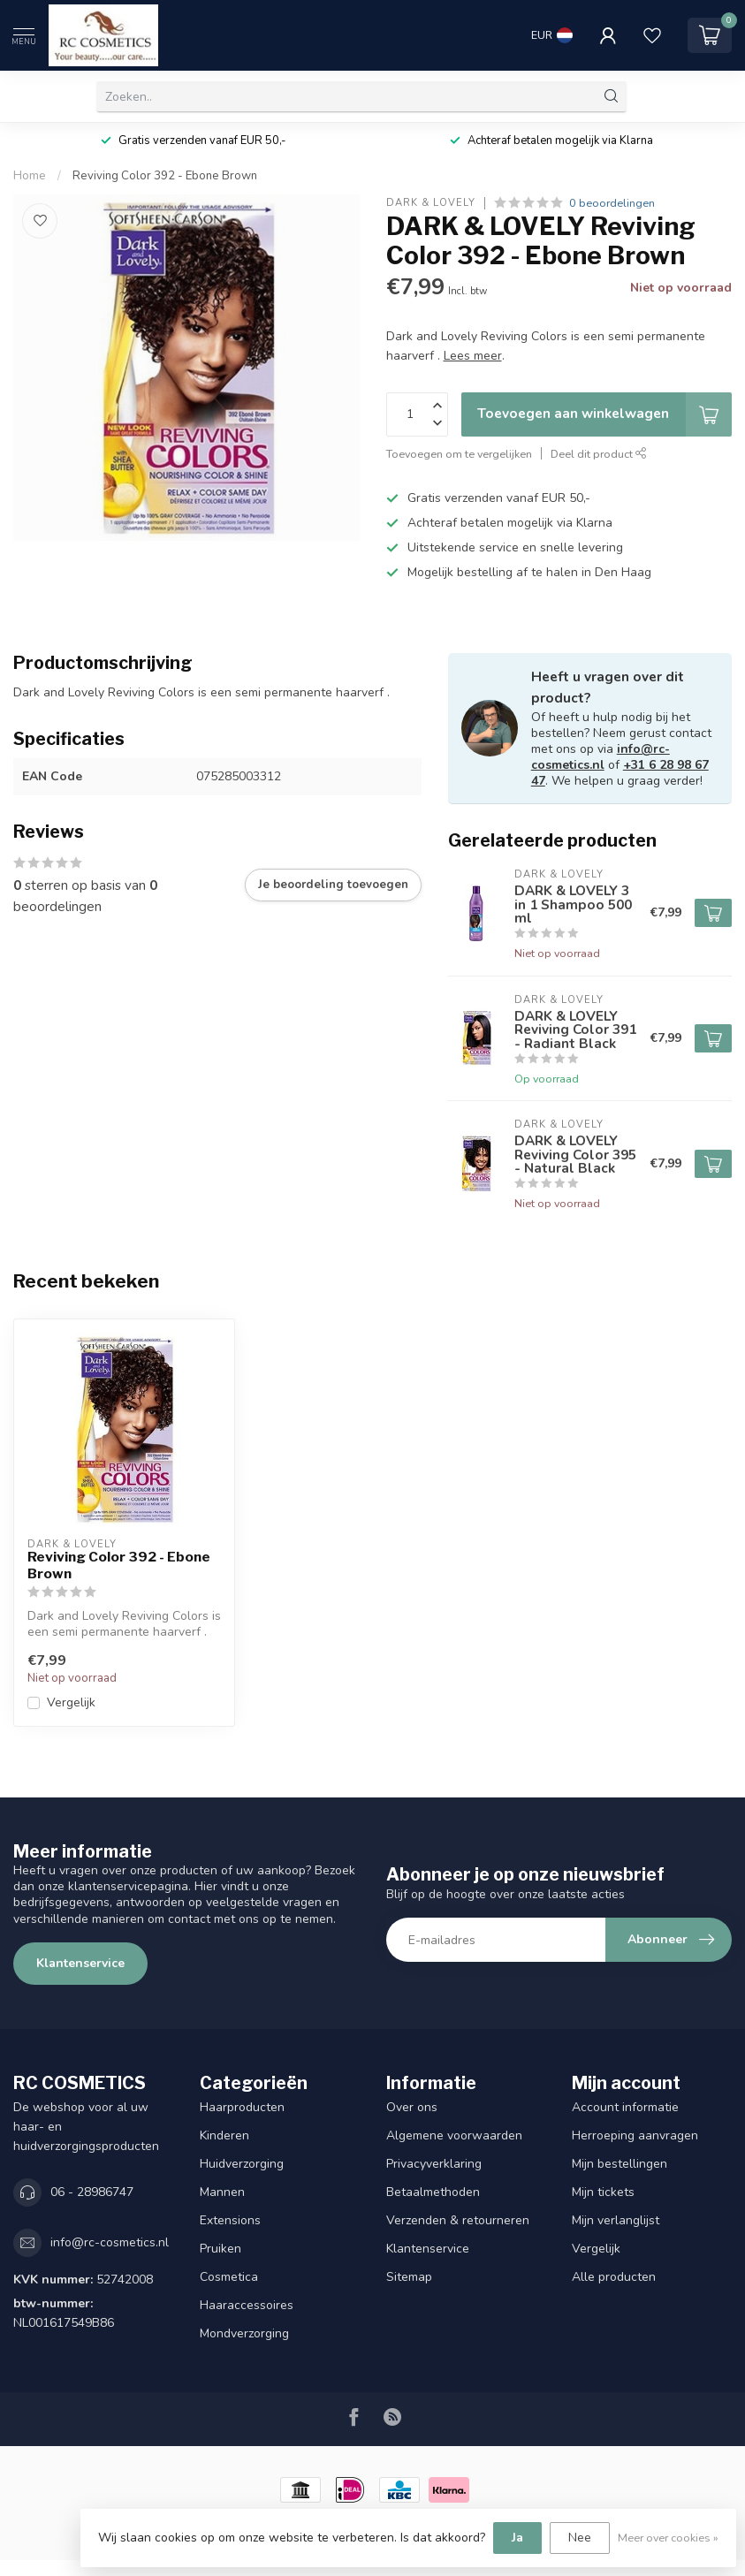 This screenshot has width=745, height=2576. Describe the element at coordinates (454, 2135) in the screenshot. I see `Algemene voorwaarden` at that location.